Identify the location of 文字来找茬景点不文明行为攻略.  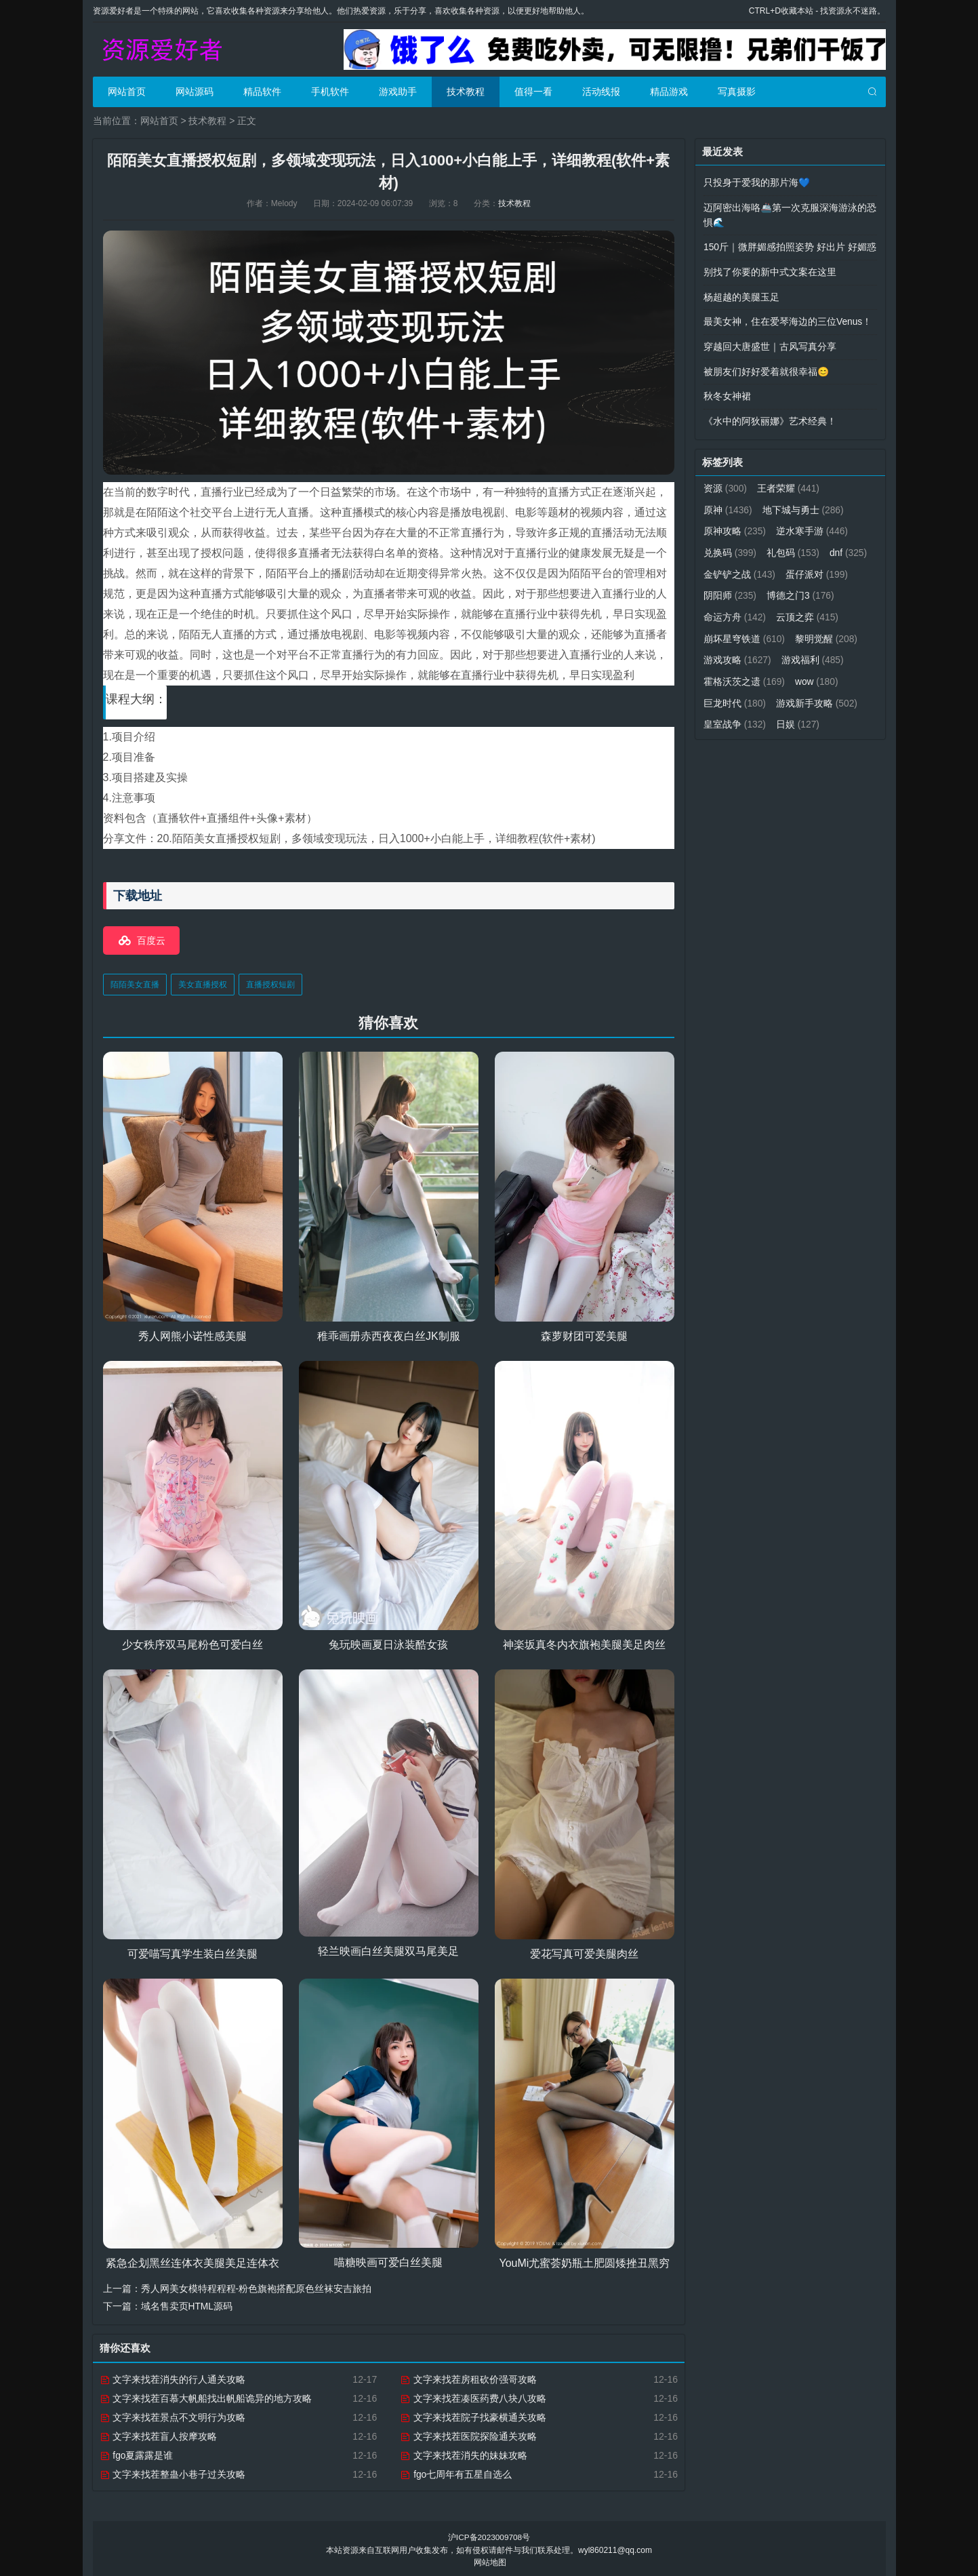
(173, 2415).